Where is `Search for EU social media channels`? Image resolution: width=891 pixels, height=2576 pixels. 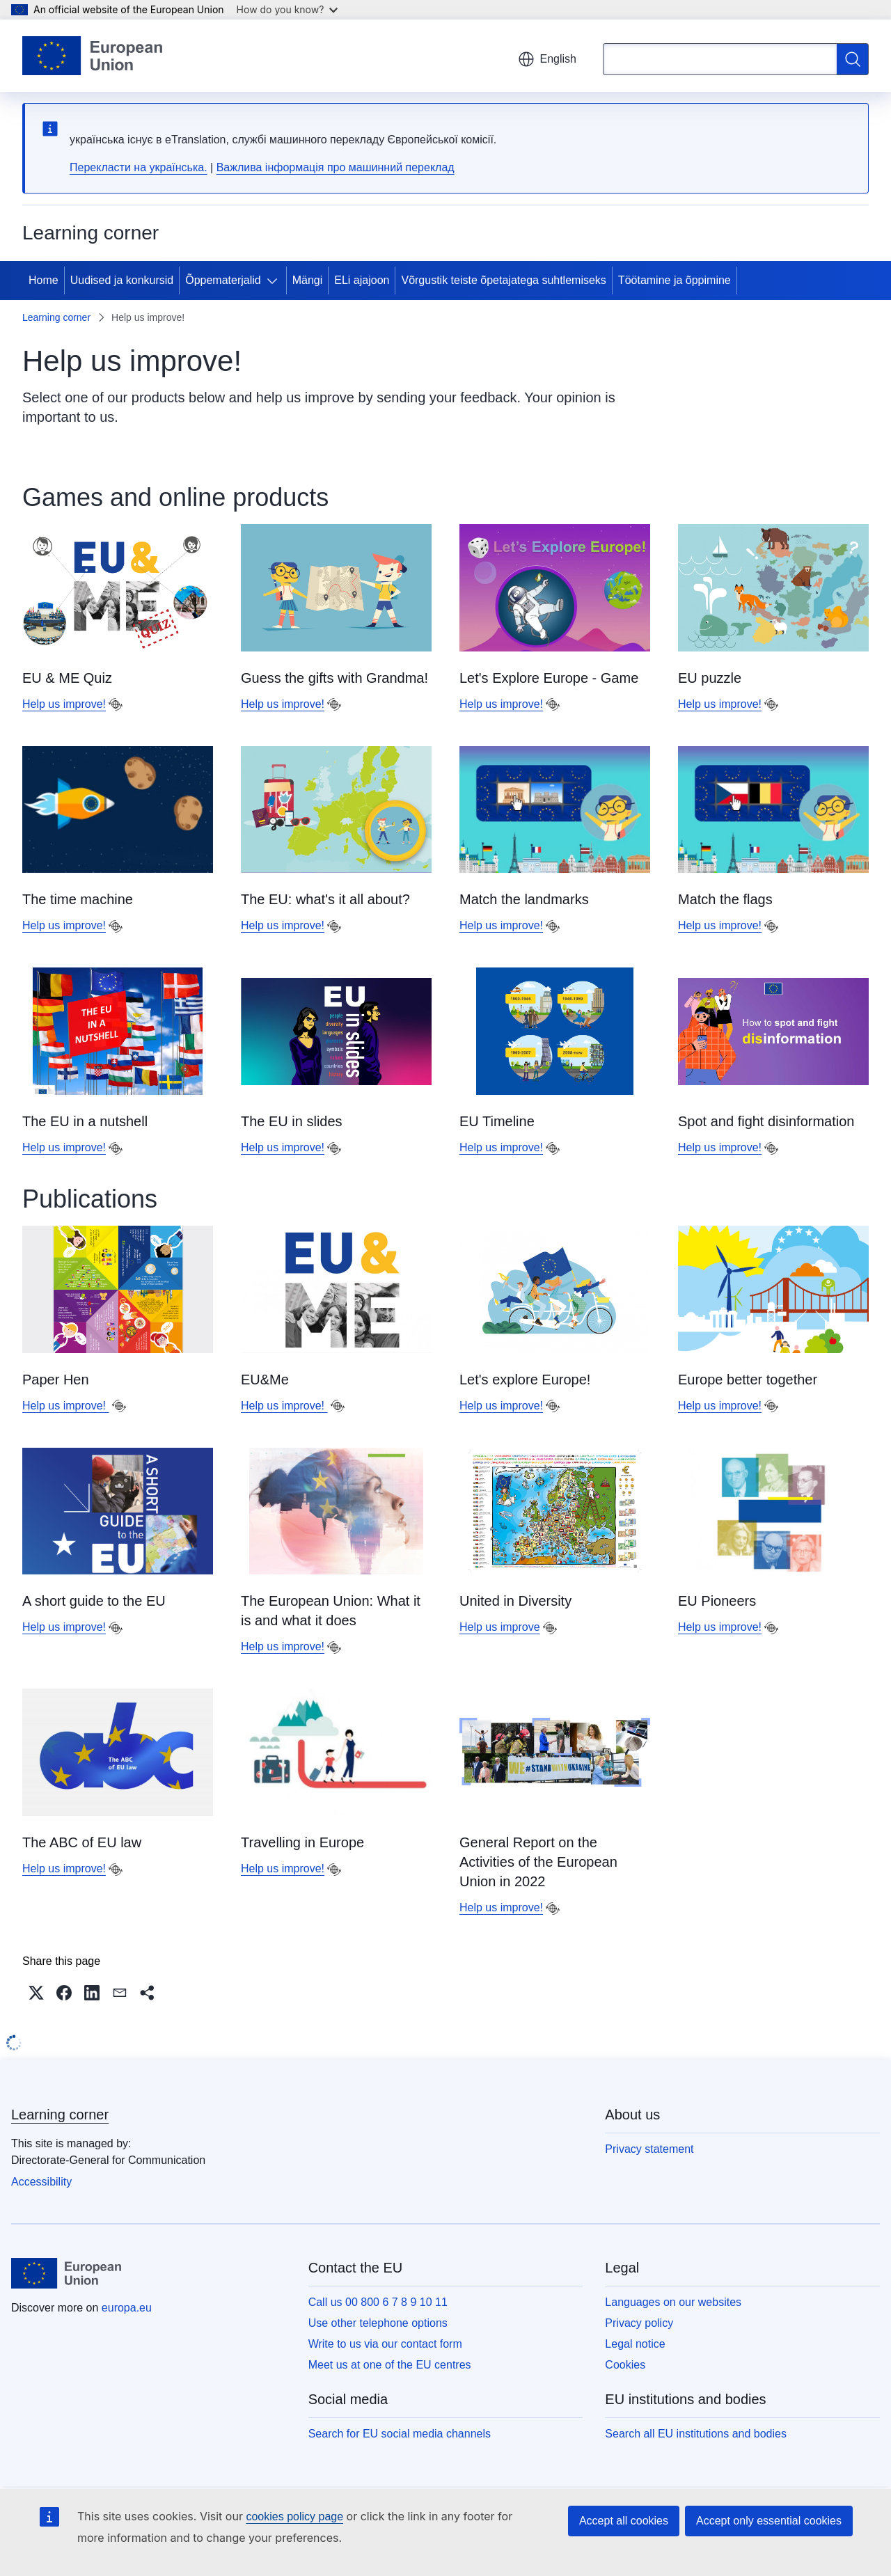
Search for EU social media channels is located at coordinates (399, 2434).